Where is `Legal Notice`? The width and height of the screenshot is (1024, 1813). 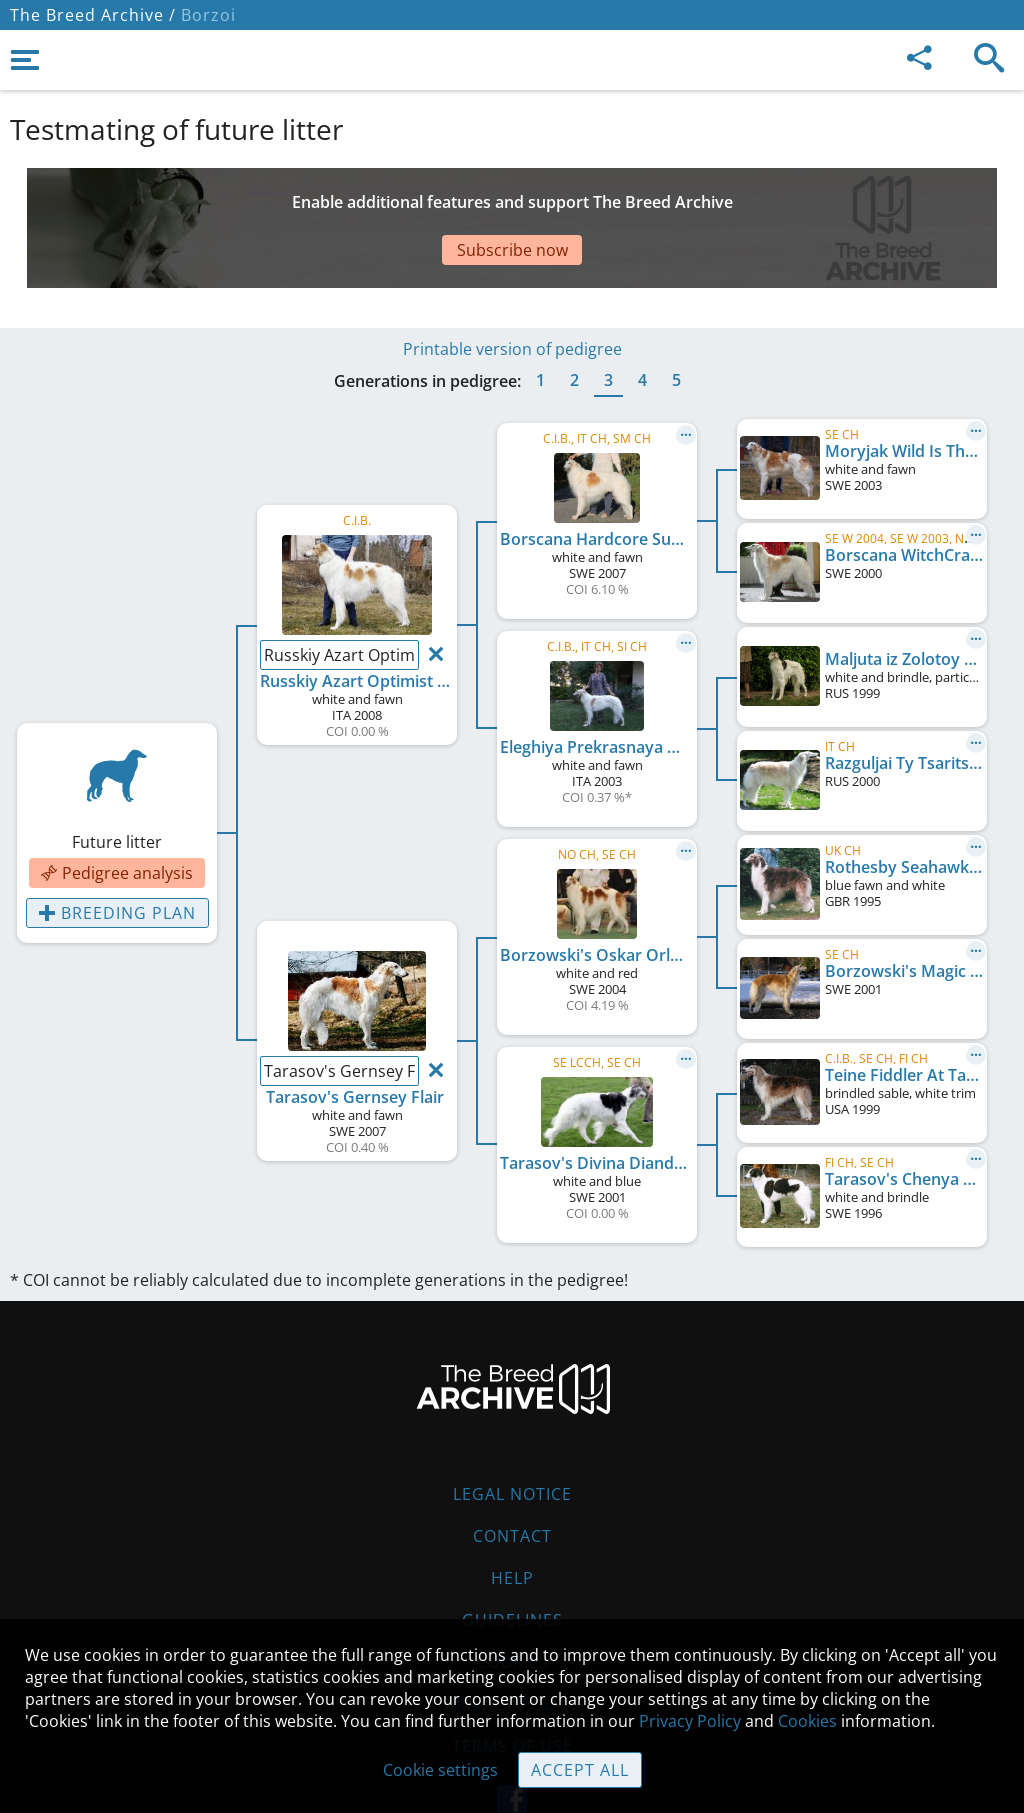
Legal Notice is located at coordinates (512, 1434).